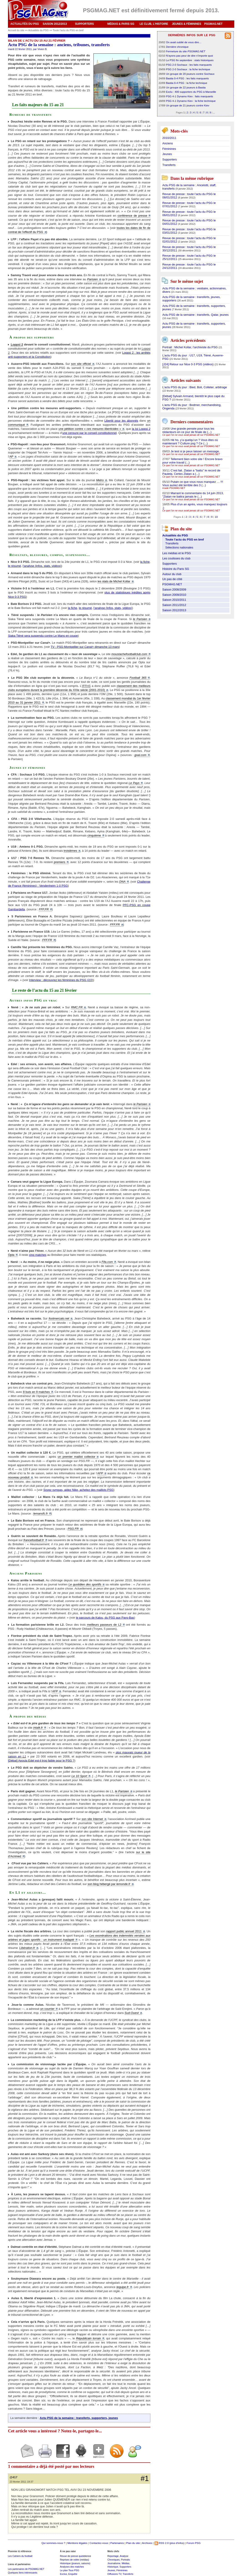 This screenshot has height=2576, width=242. I want to click on Les Cahiers du football, so click(20, 2556).